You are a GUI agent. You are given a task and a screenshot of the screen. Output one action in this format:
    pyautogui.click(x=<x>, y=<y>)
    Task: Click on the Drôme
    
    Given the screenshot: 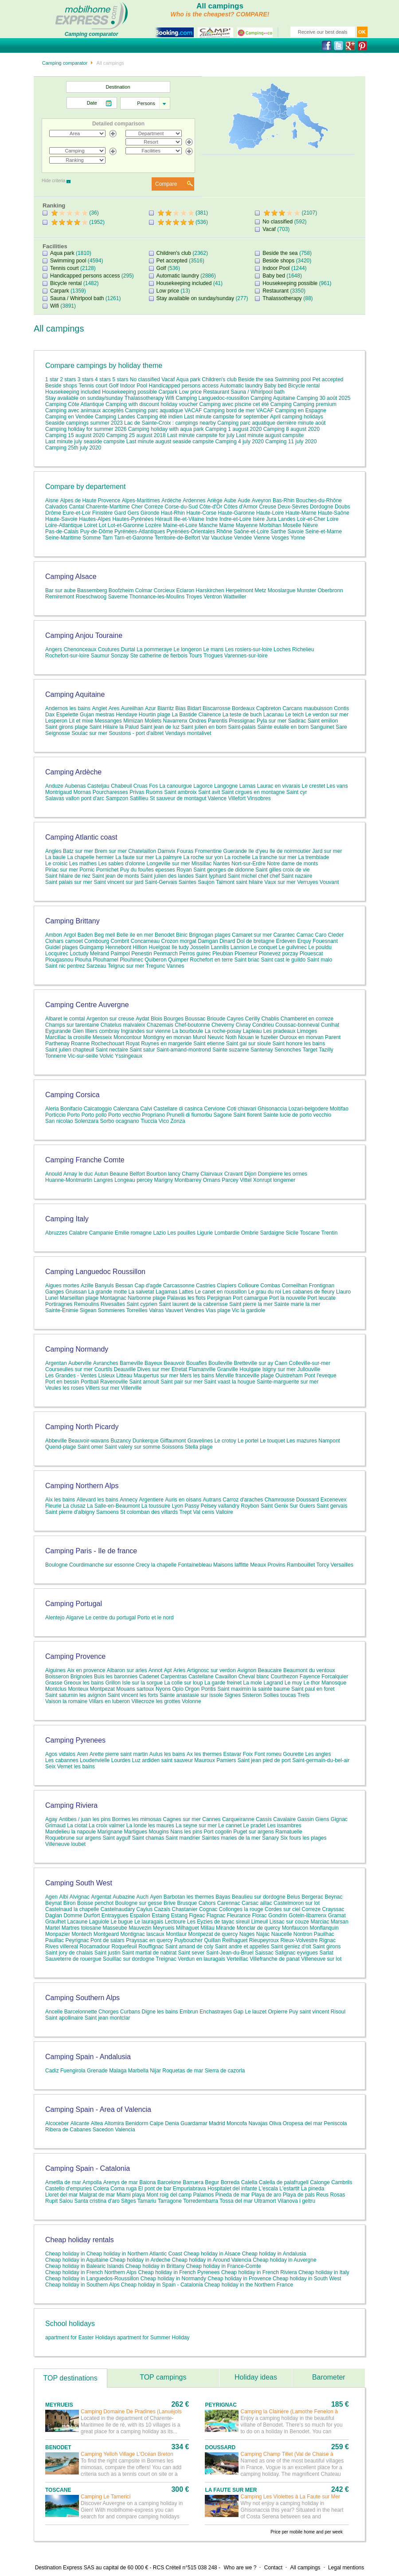 What is the action you would take?
    pyautogui.click(x=53, y=513)
    